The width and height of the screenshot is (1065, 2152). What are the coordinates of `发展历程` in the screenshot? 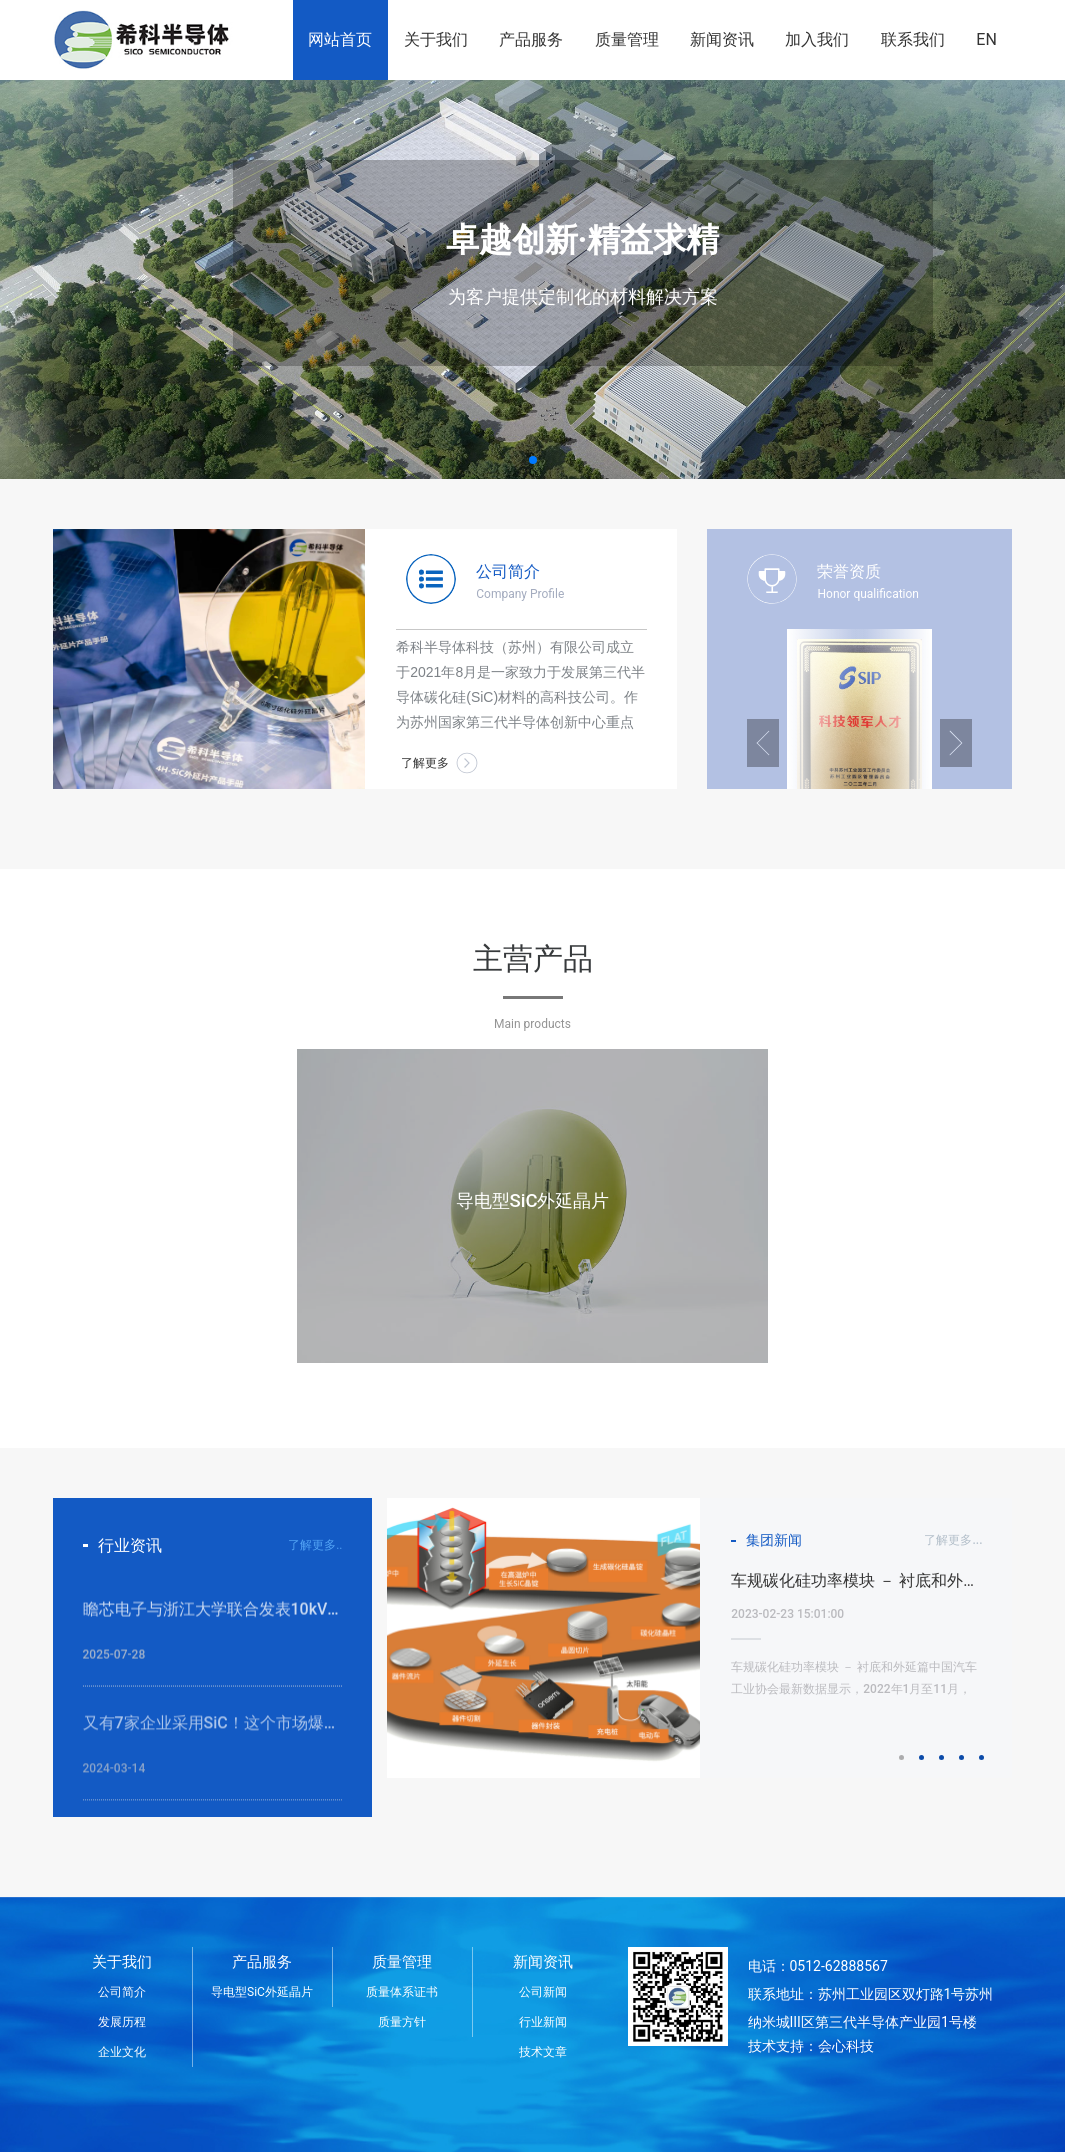 It's located at (122, 2022).